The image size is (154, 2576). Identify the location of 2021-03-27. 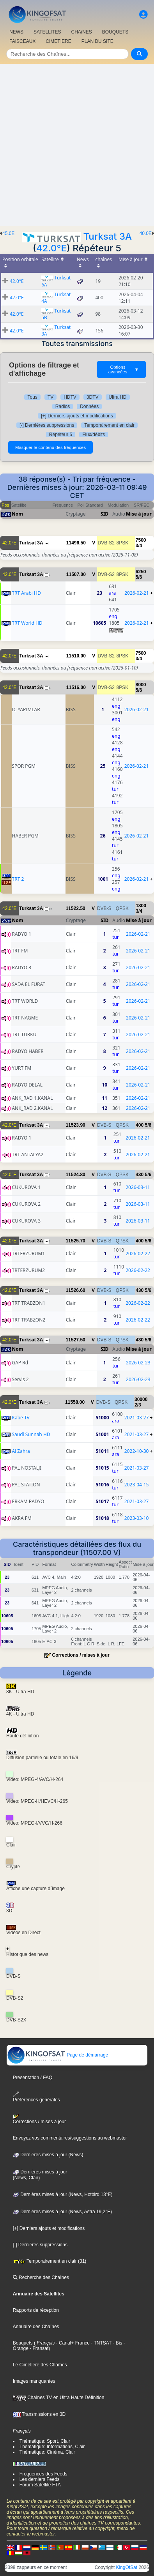
(136, 1417).